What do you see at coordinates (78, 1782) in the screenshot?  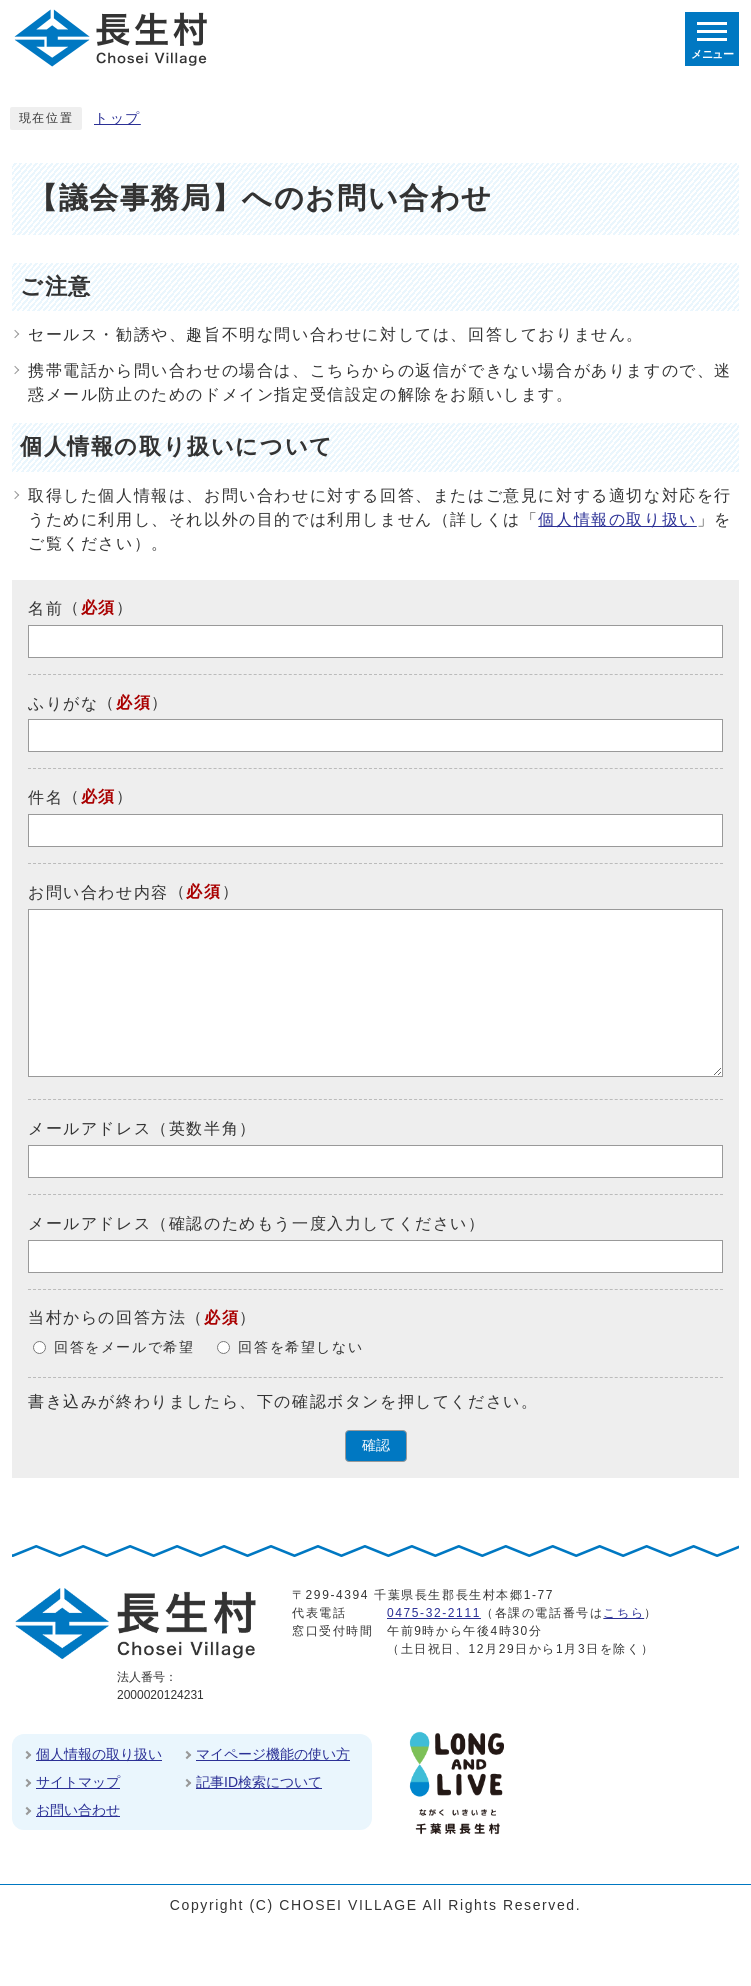 I see `サイトマップ` at bounding box center [78, 1782].